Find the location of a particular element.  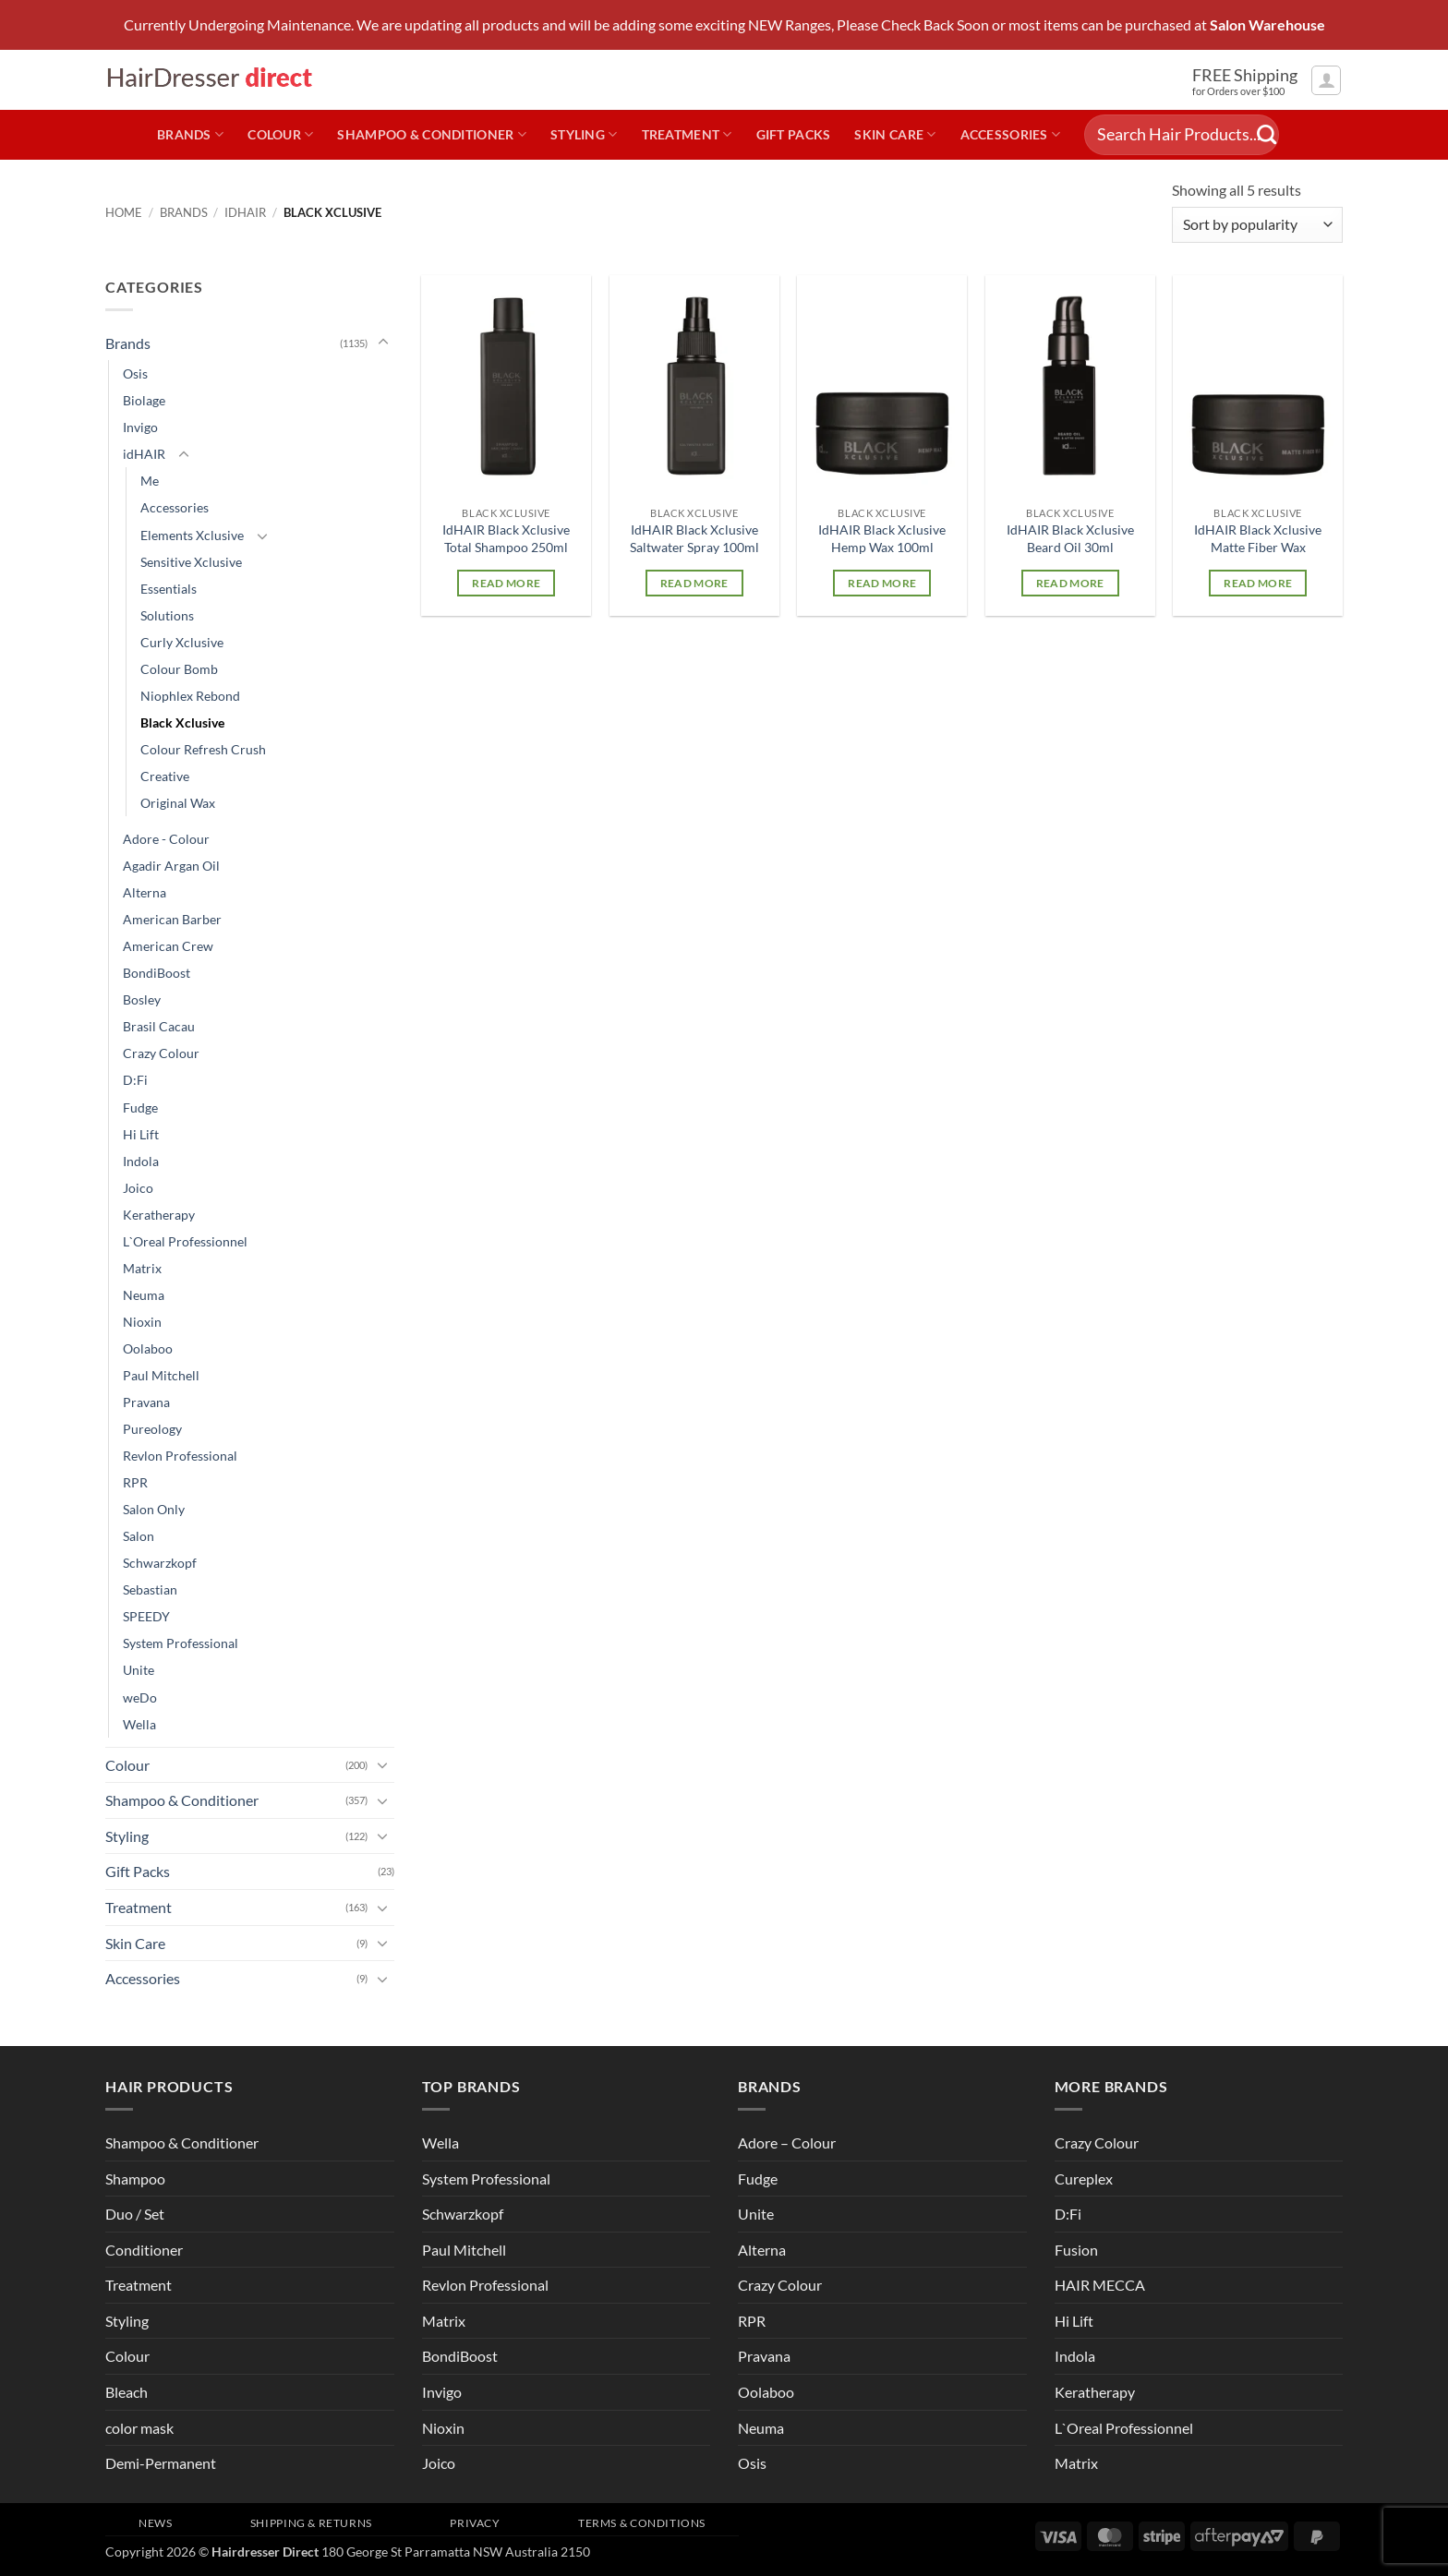

IdHAIR Black Xclusive Matte Fiber Wax is located at coordinates (1257, 538).